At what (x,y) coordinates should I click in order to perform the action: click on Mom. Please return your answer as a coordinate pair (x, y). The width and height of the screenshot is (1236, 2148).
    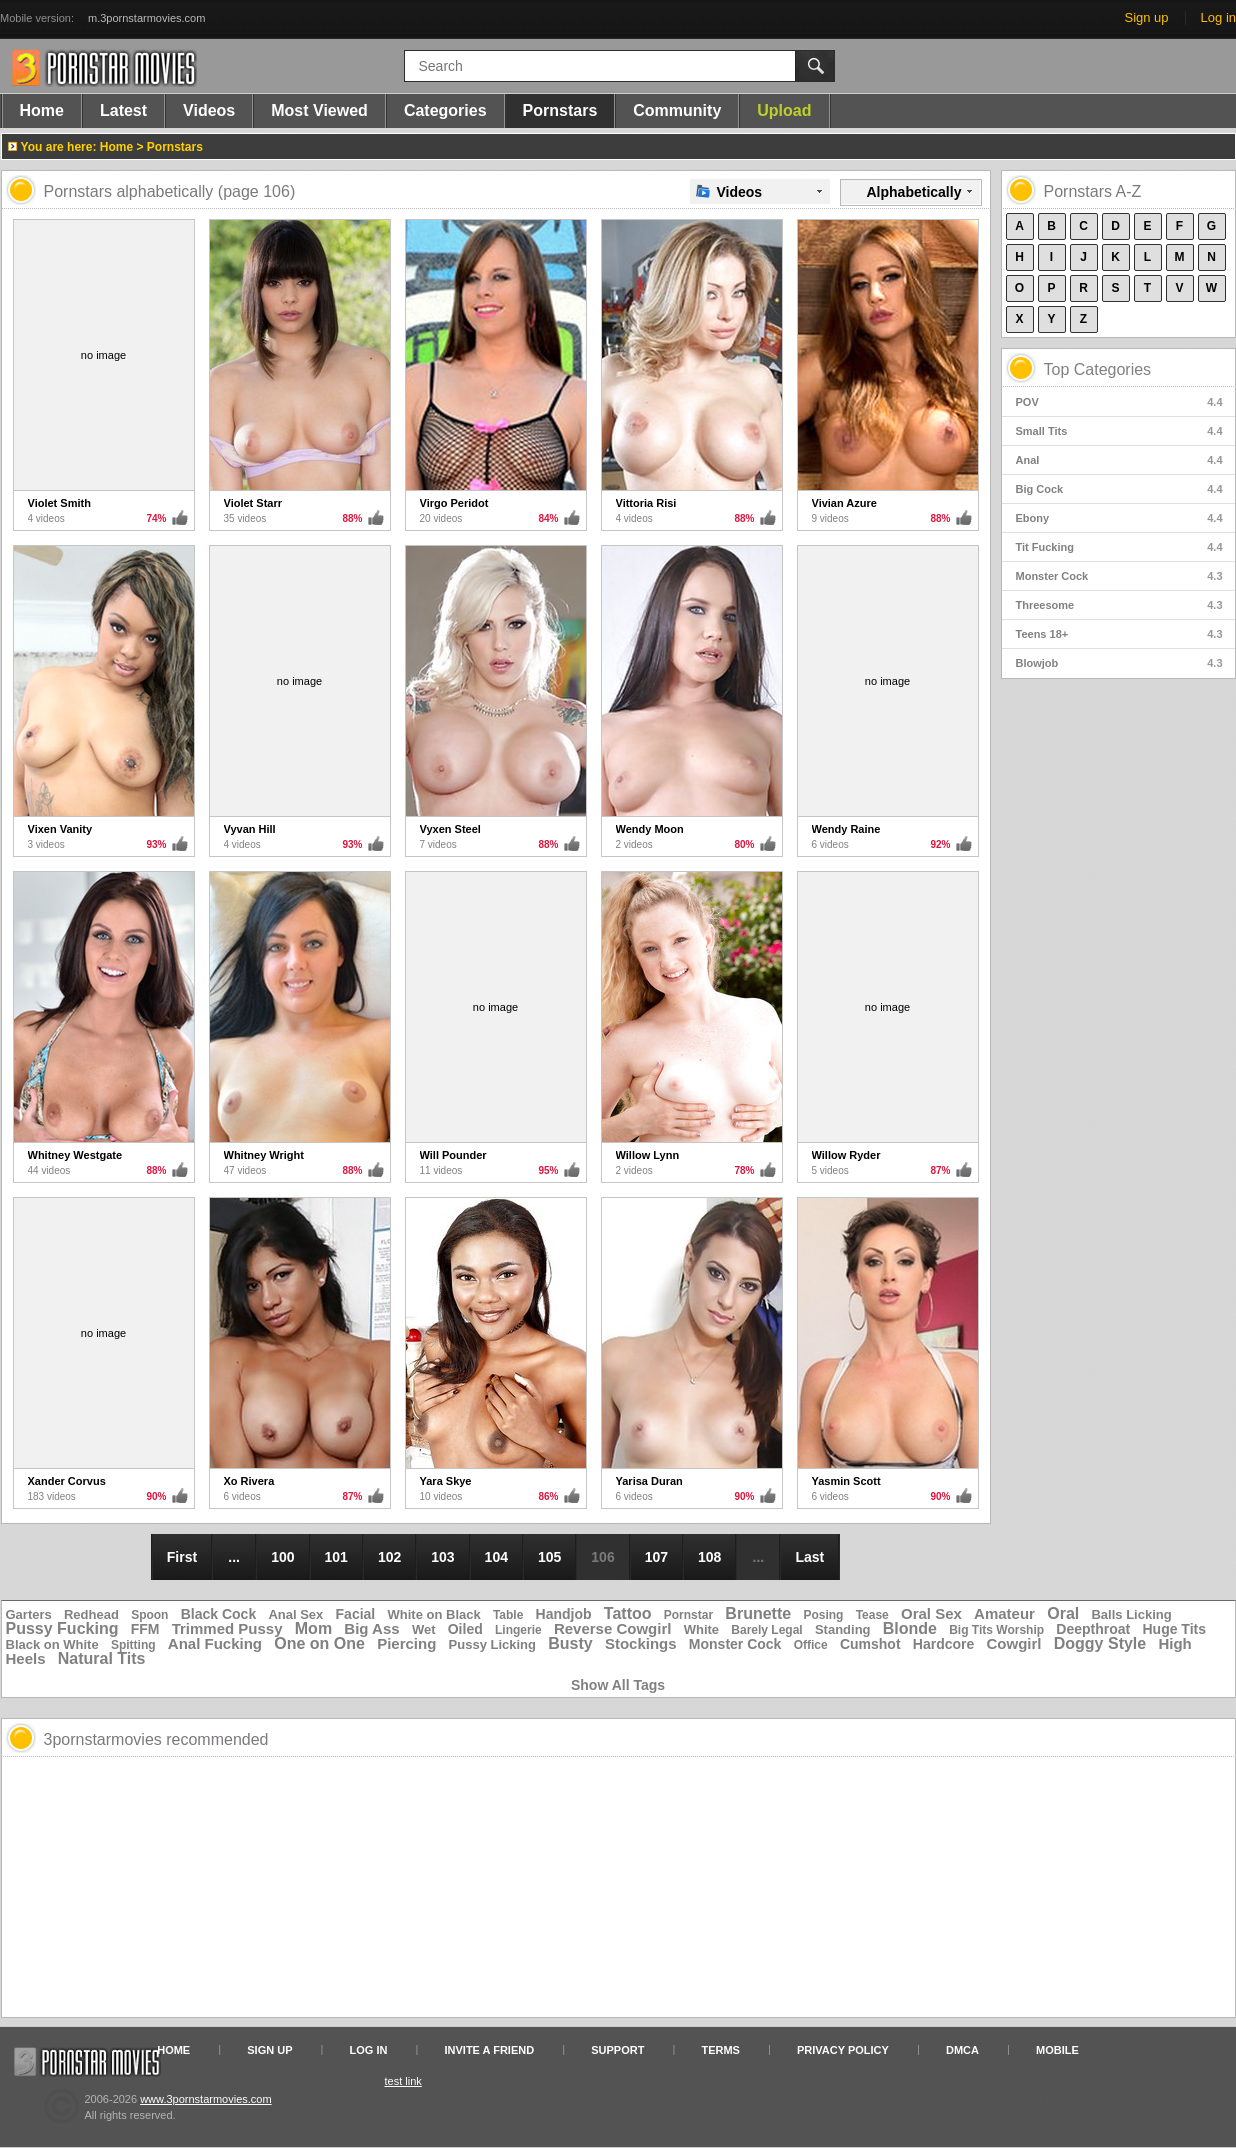
    Looking at the image, I should click on (313, 1628).